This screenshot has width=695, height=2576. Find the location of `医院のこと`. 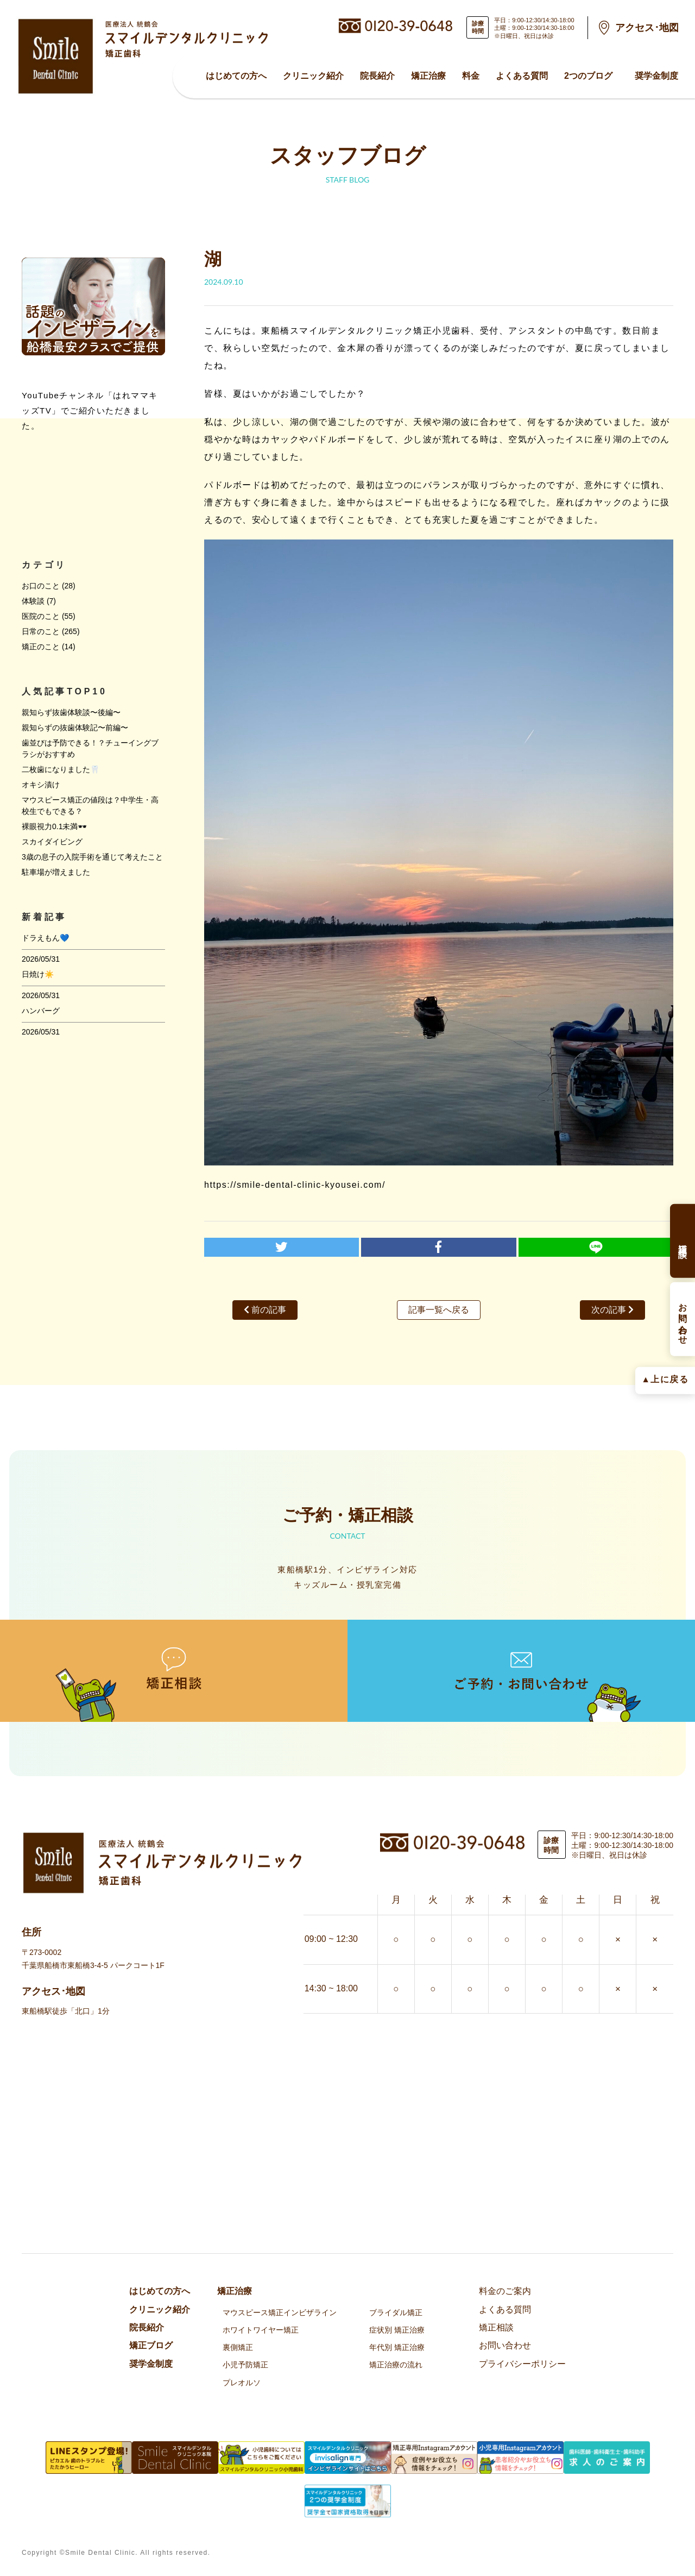

医院のこと is located at coordinates (41, 616).